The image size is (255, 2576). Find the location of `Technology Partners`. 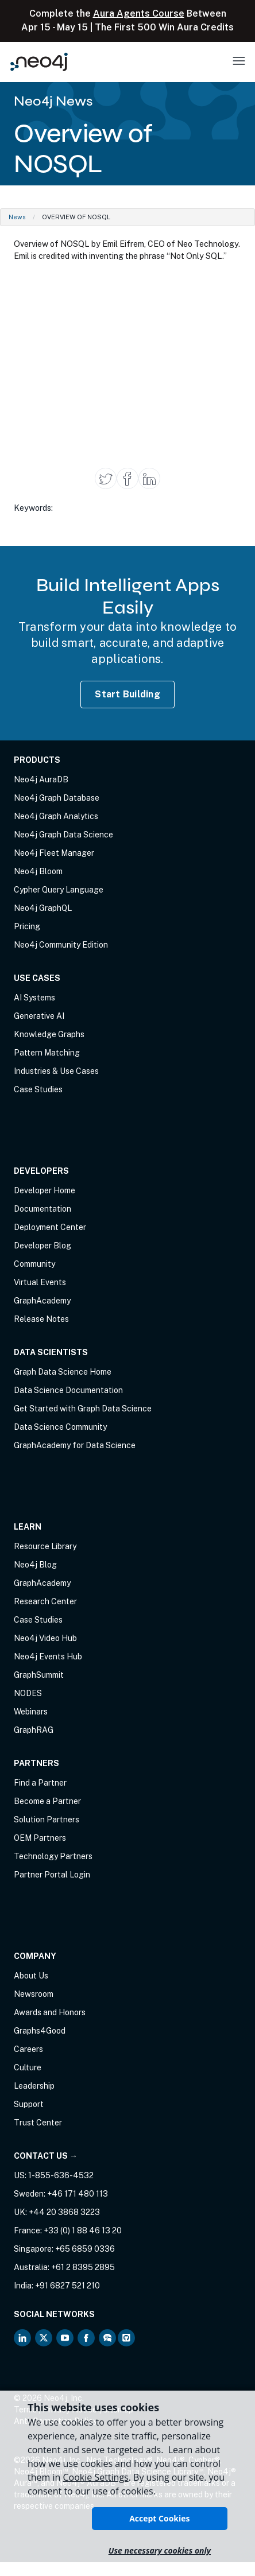

Technology Partners is located at coordinates (53, 1856).